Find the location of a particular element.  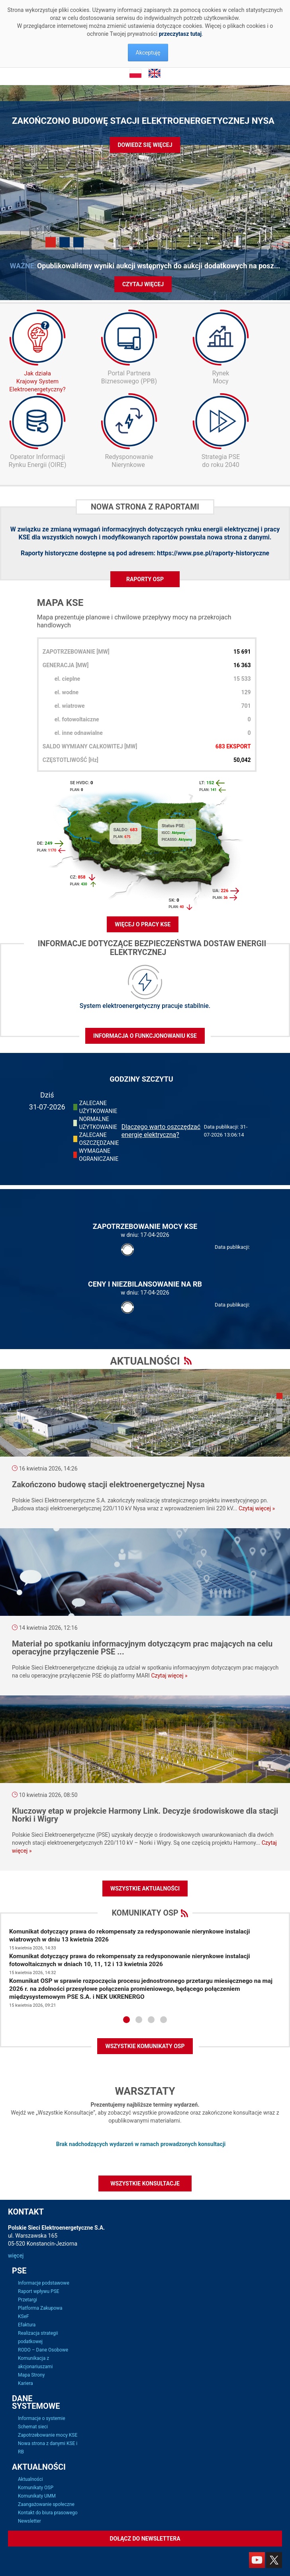

Komunikaty UMM is located at coordinates (37, 2496).